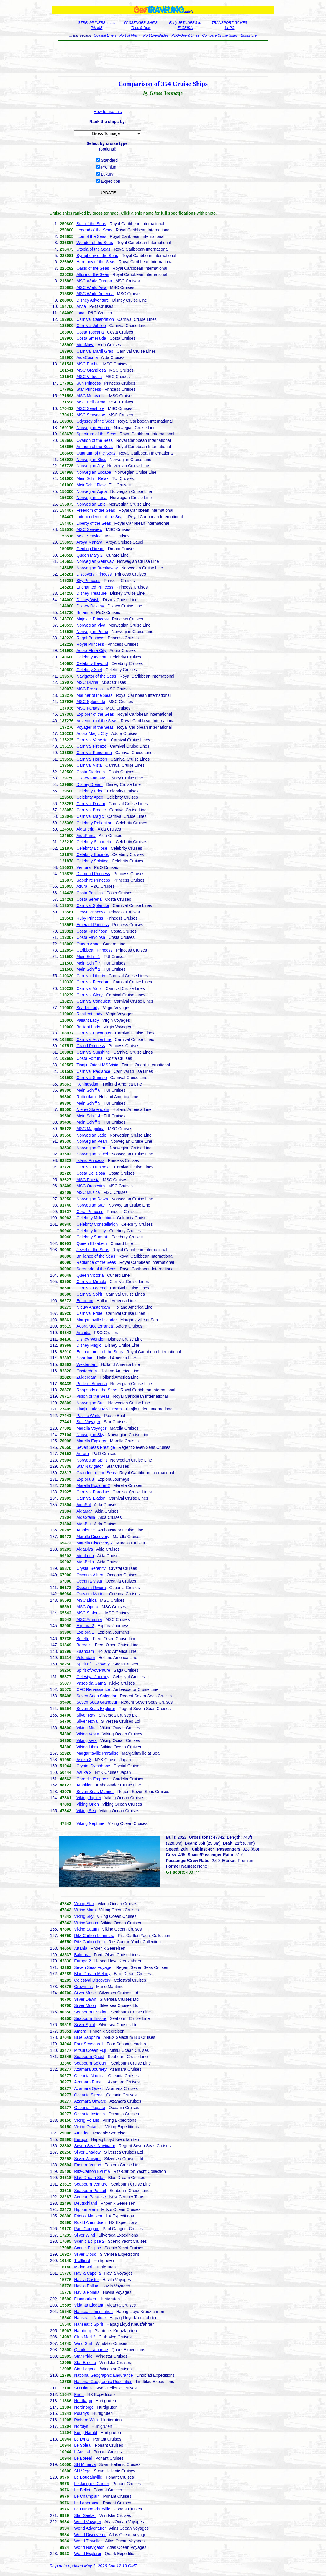 This screenshot has height=2576, width=326. Describe the element at coordinates (90, 778) in the screenshot. I see `Disney Fantasy` at that location.